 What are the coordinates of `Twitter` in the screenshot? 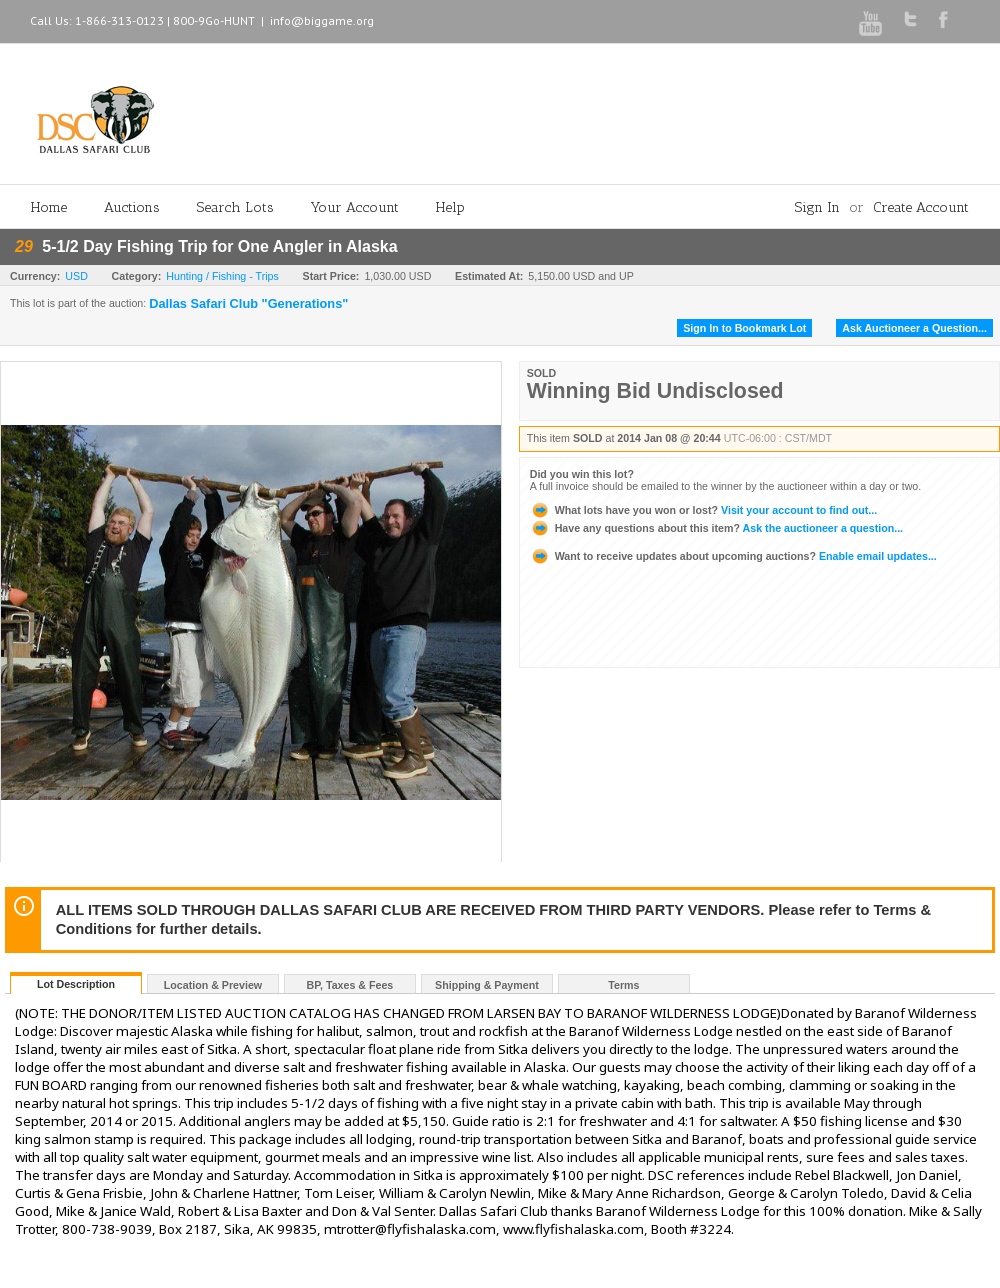 It's located at (910, 19).